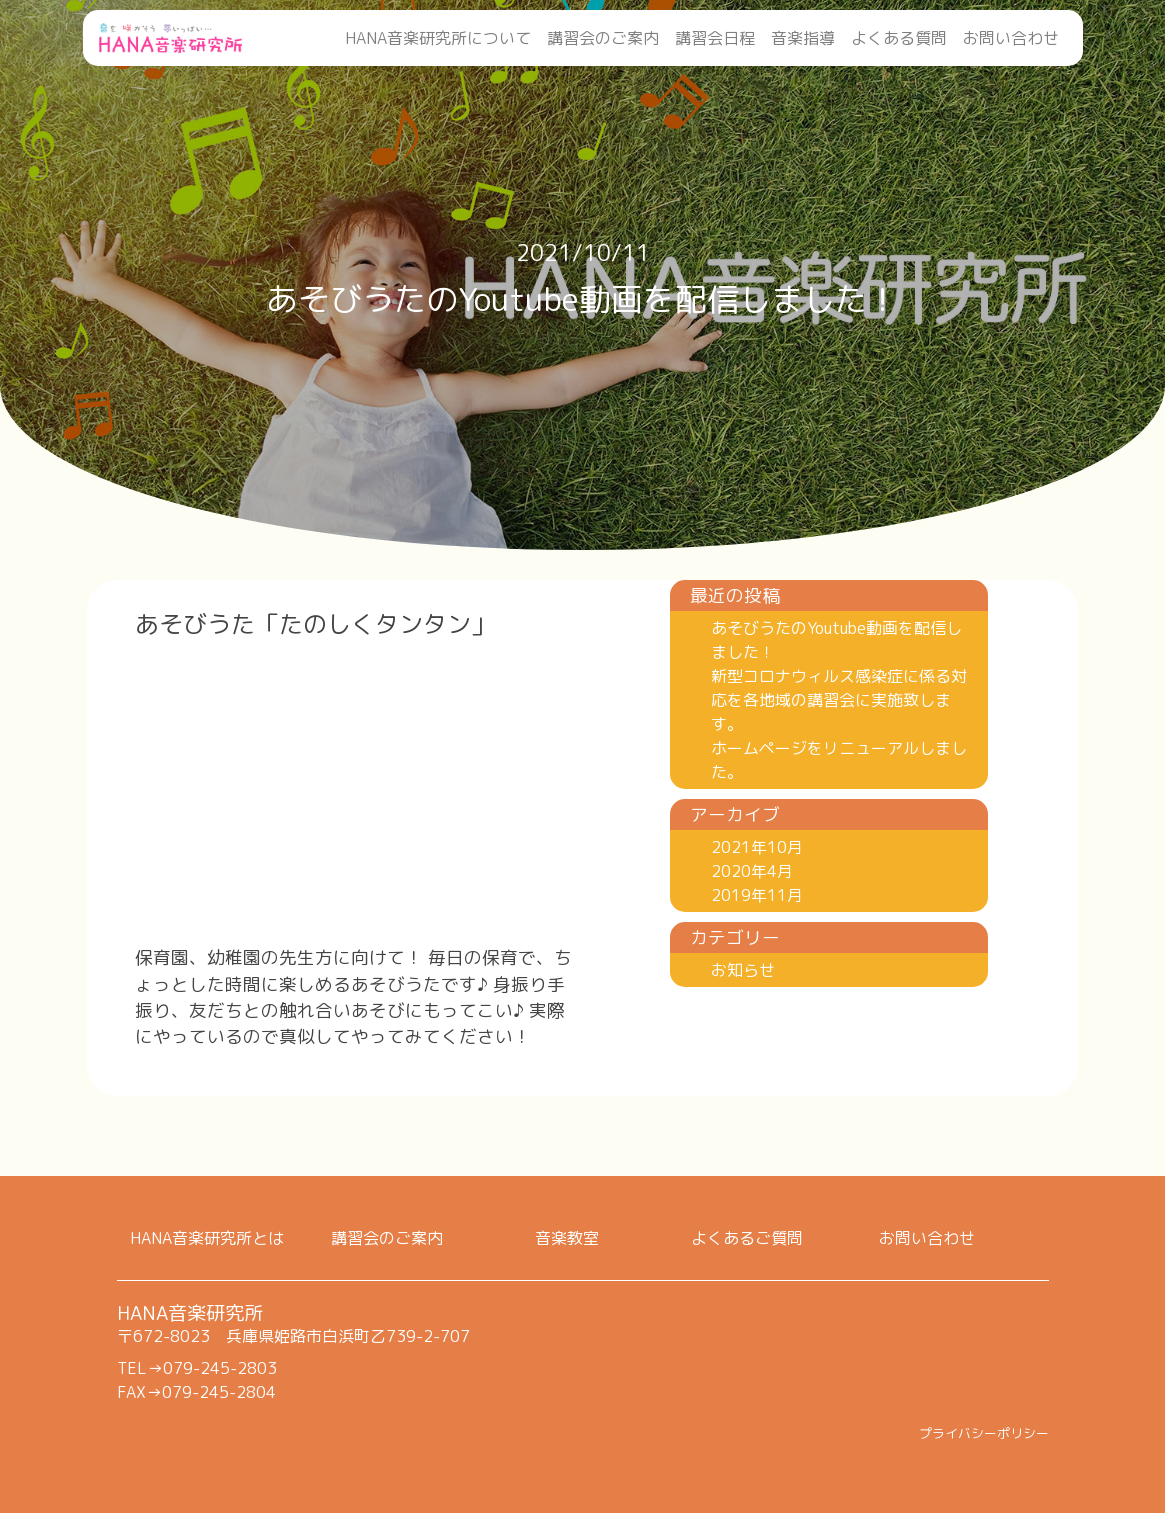 The image size is (1165, 1513). What do you see at coordinates (1011, 38) in the screenshot?
I see `お問い合わせ` at bounding box center [1011, 38].